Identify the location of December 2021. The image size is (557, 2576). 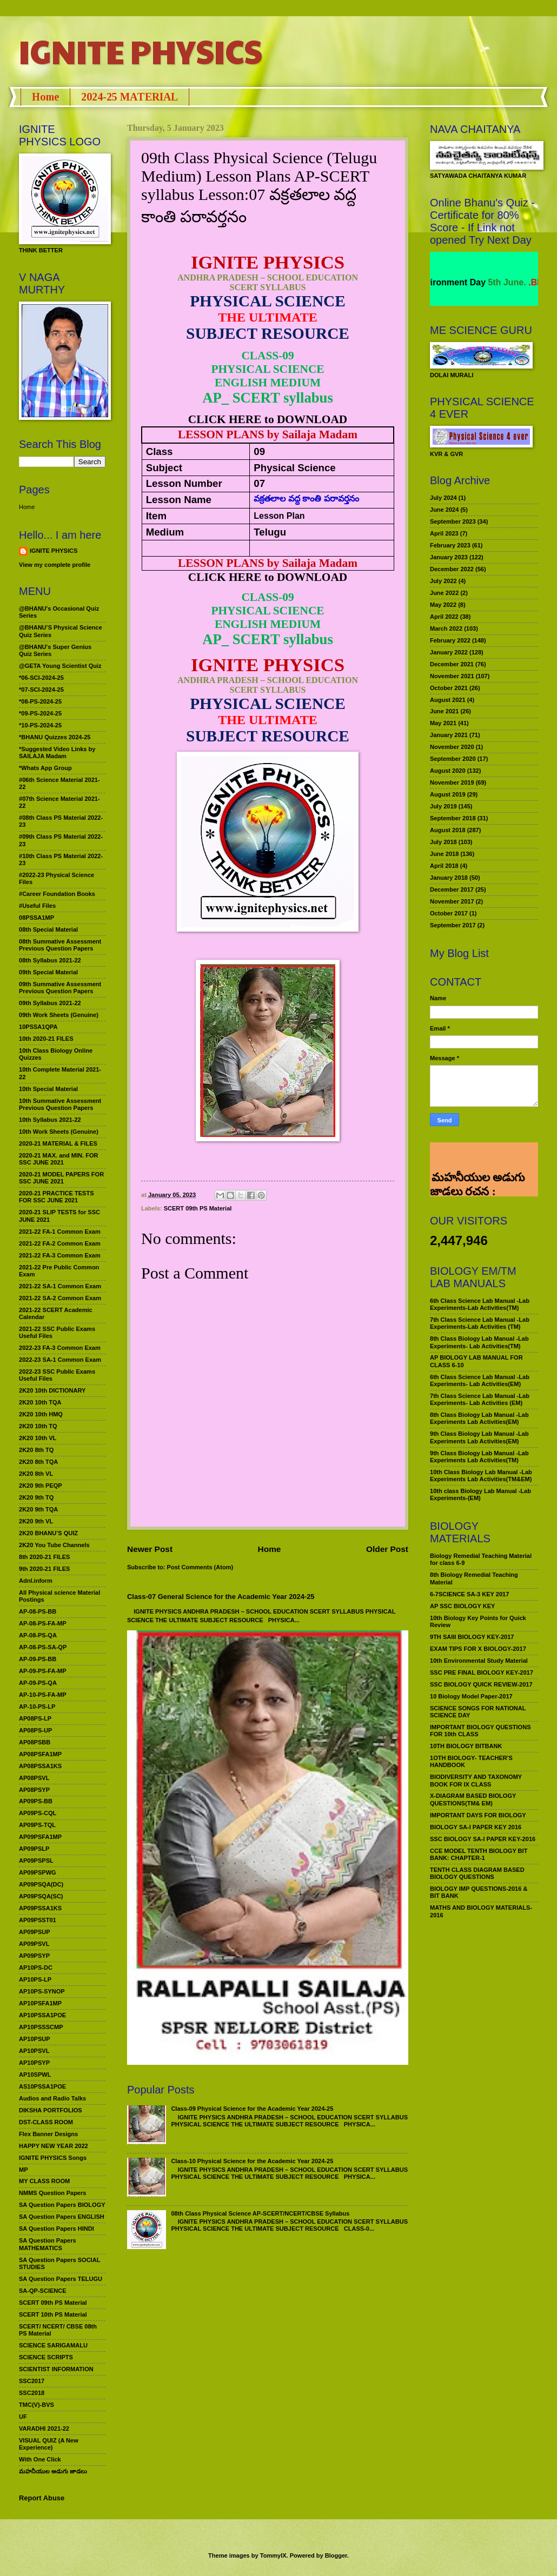
(452, 664).